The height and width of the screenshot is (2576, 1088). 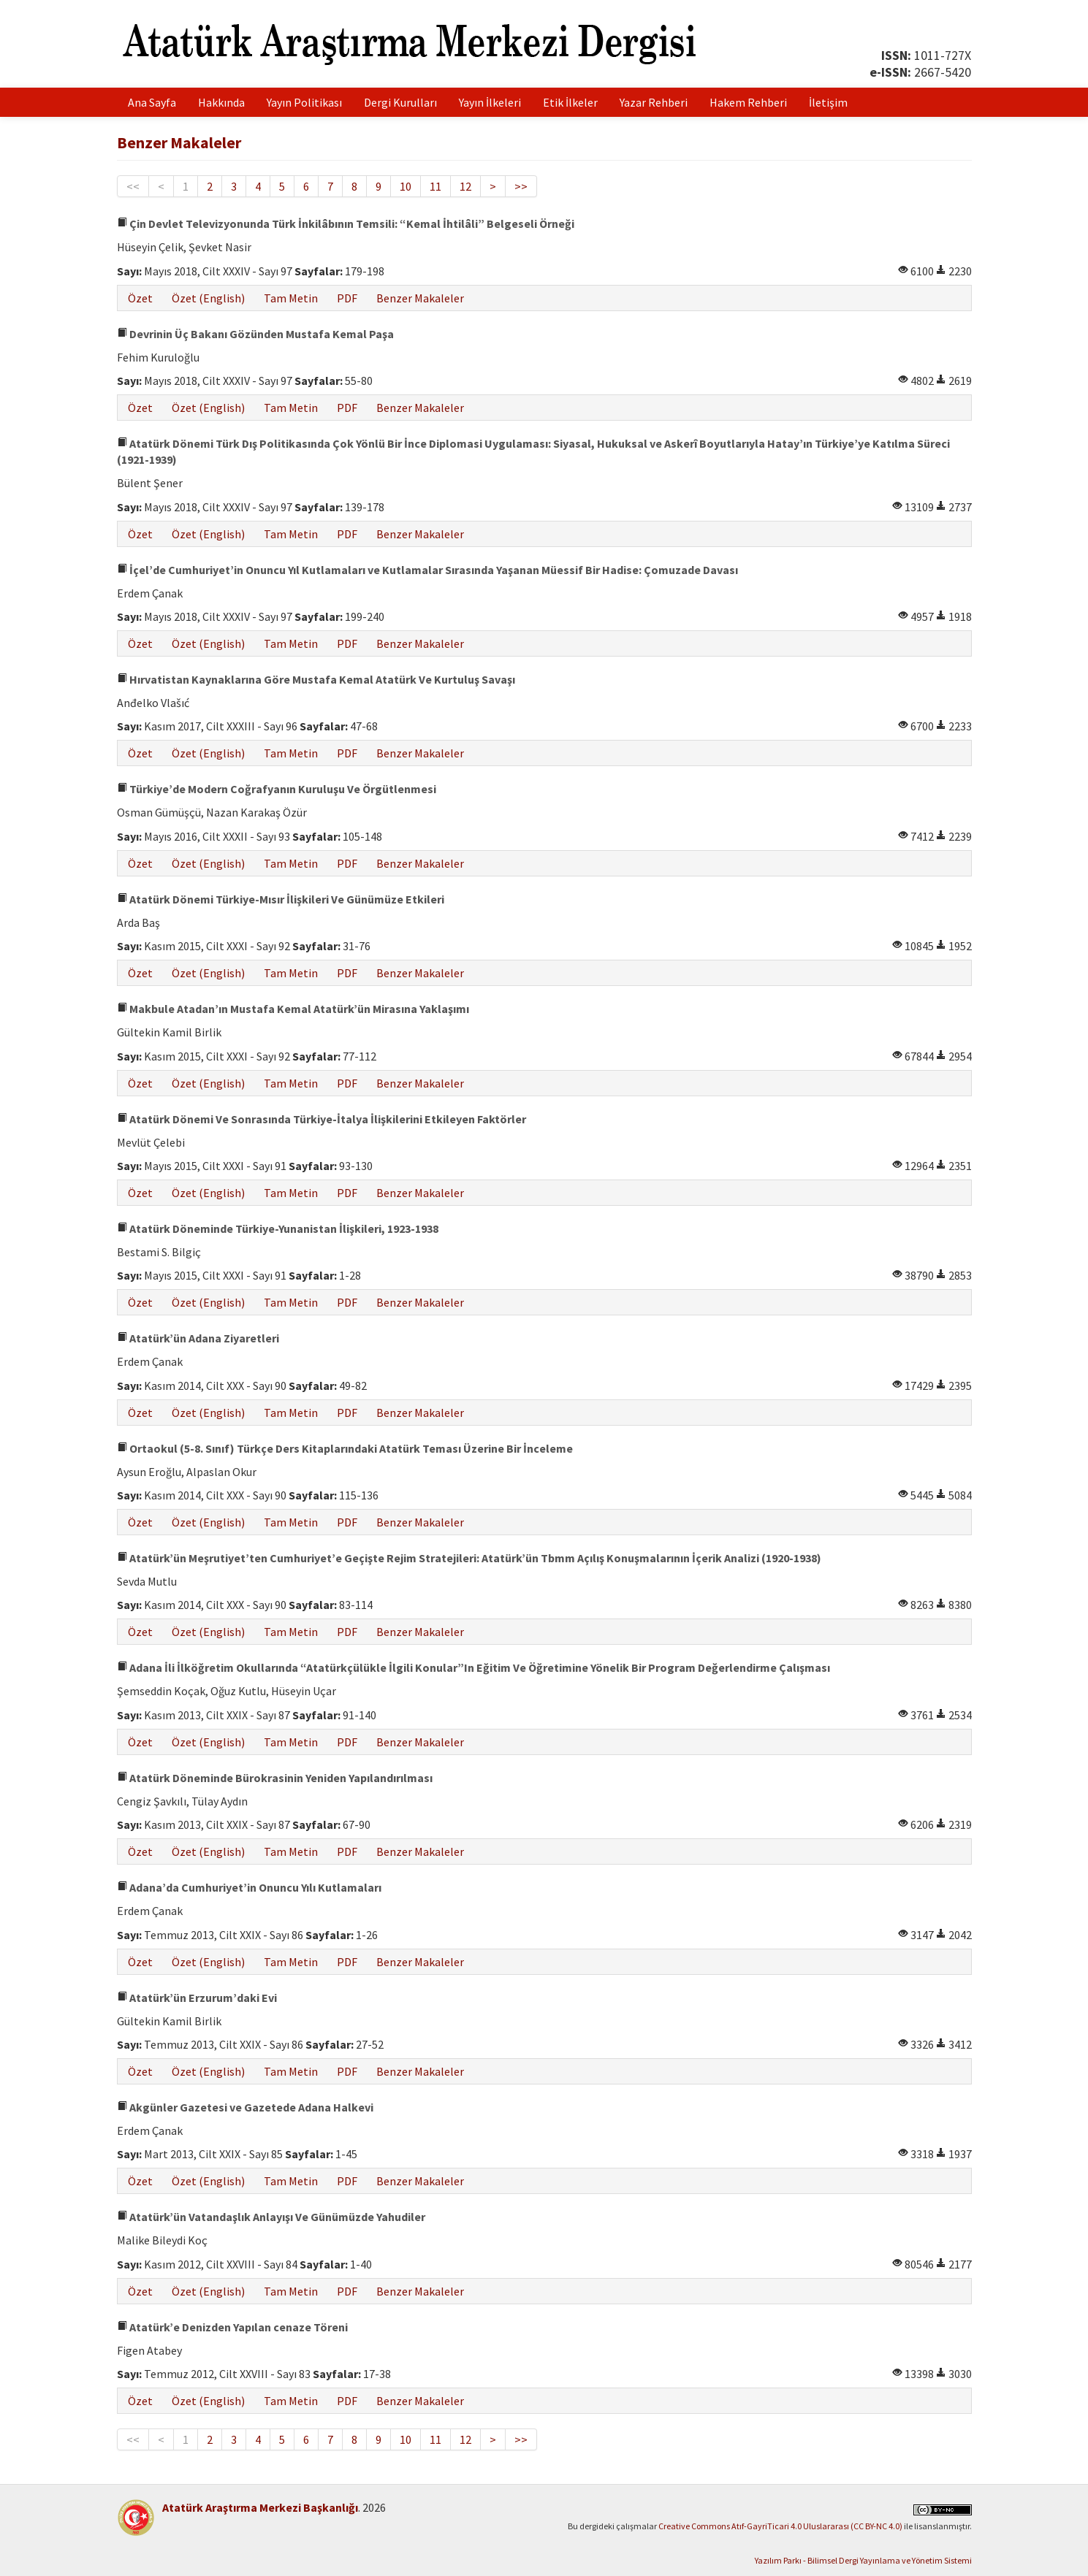 What do you see at coordinates (400, 102) in the screenshot?
I see `Dergi Kurulları` at bounding box center [400, 102].